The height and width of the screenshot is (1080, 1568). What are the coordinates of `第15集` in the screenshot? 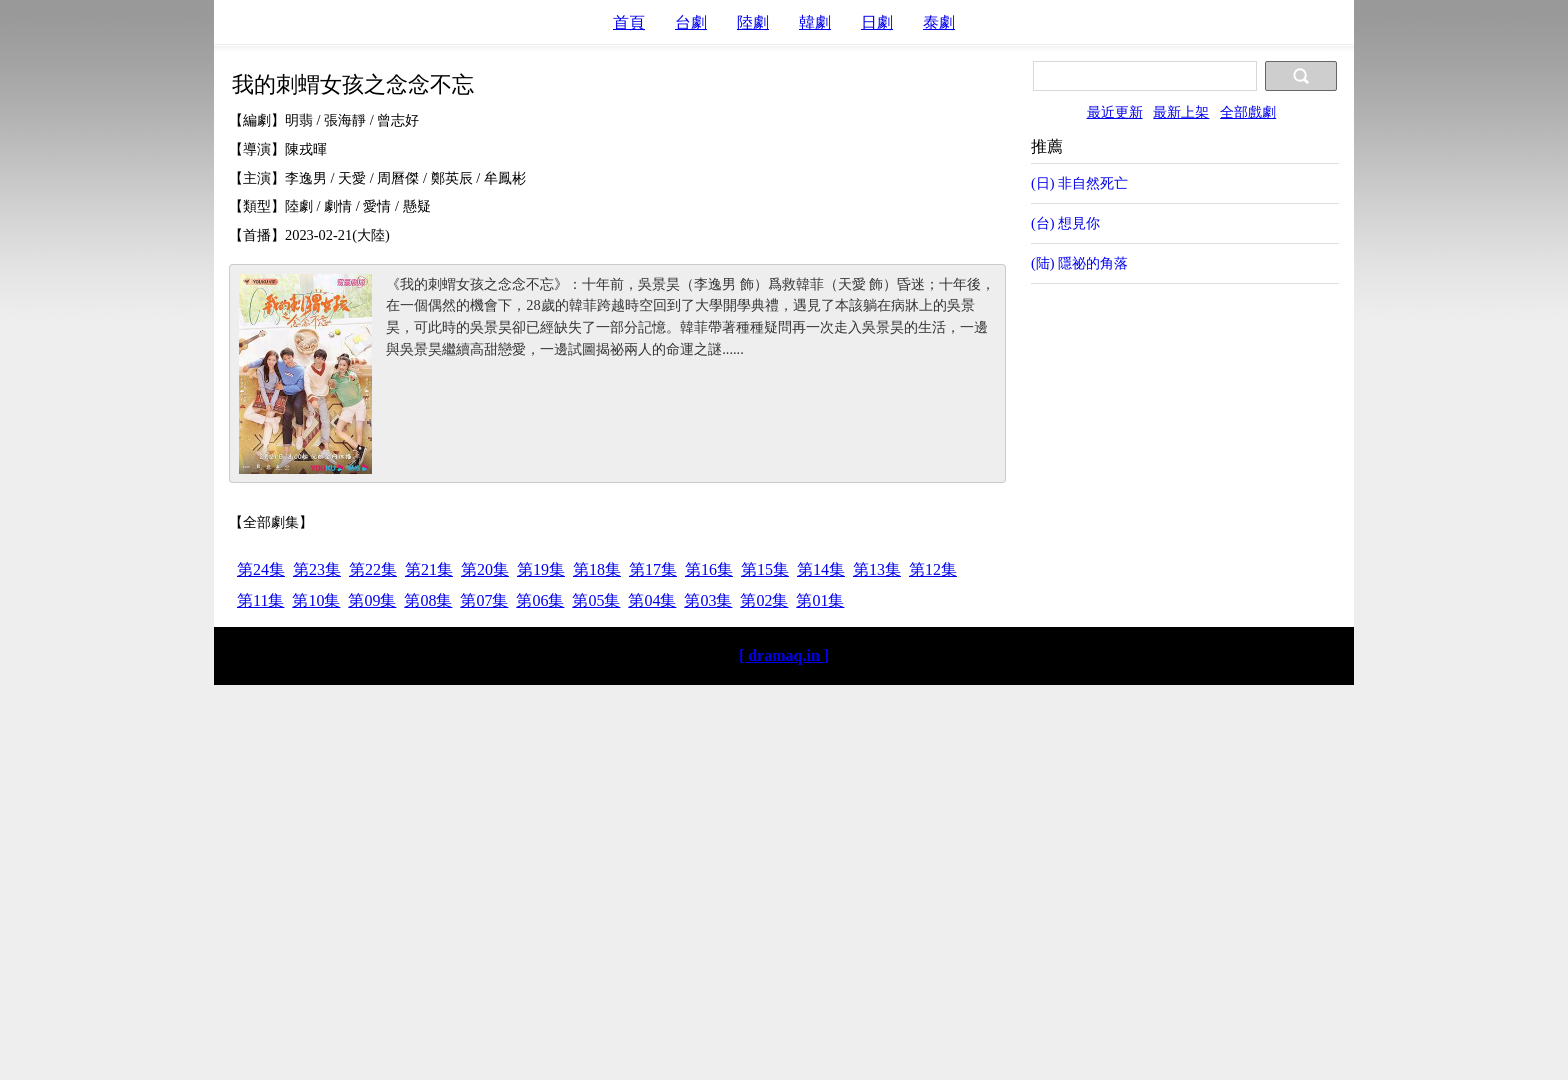 It's located at (765, 569).